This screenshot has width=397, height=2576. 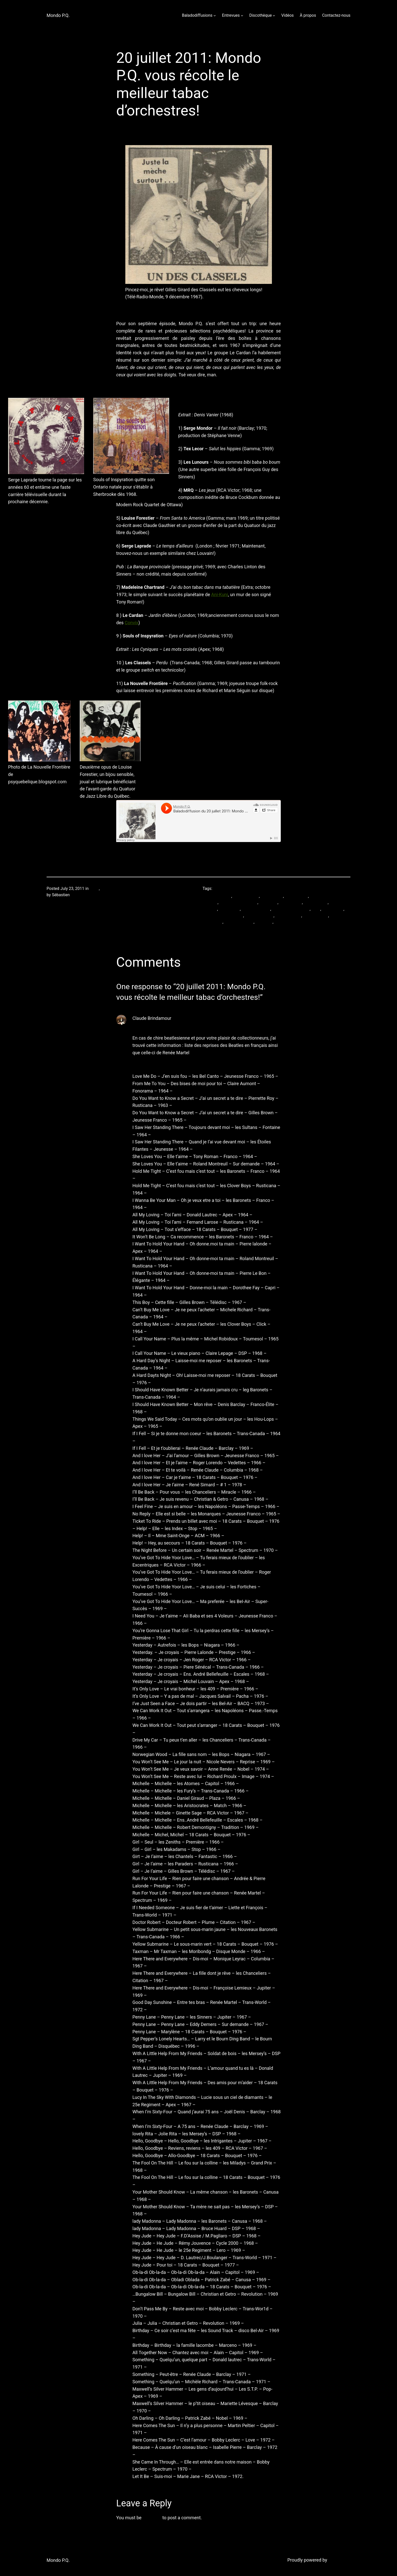 I want to click on [Entrevues submenu], so click(x=242, y=15).